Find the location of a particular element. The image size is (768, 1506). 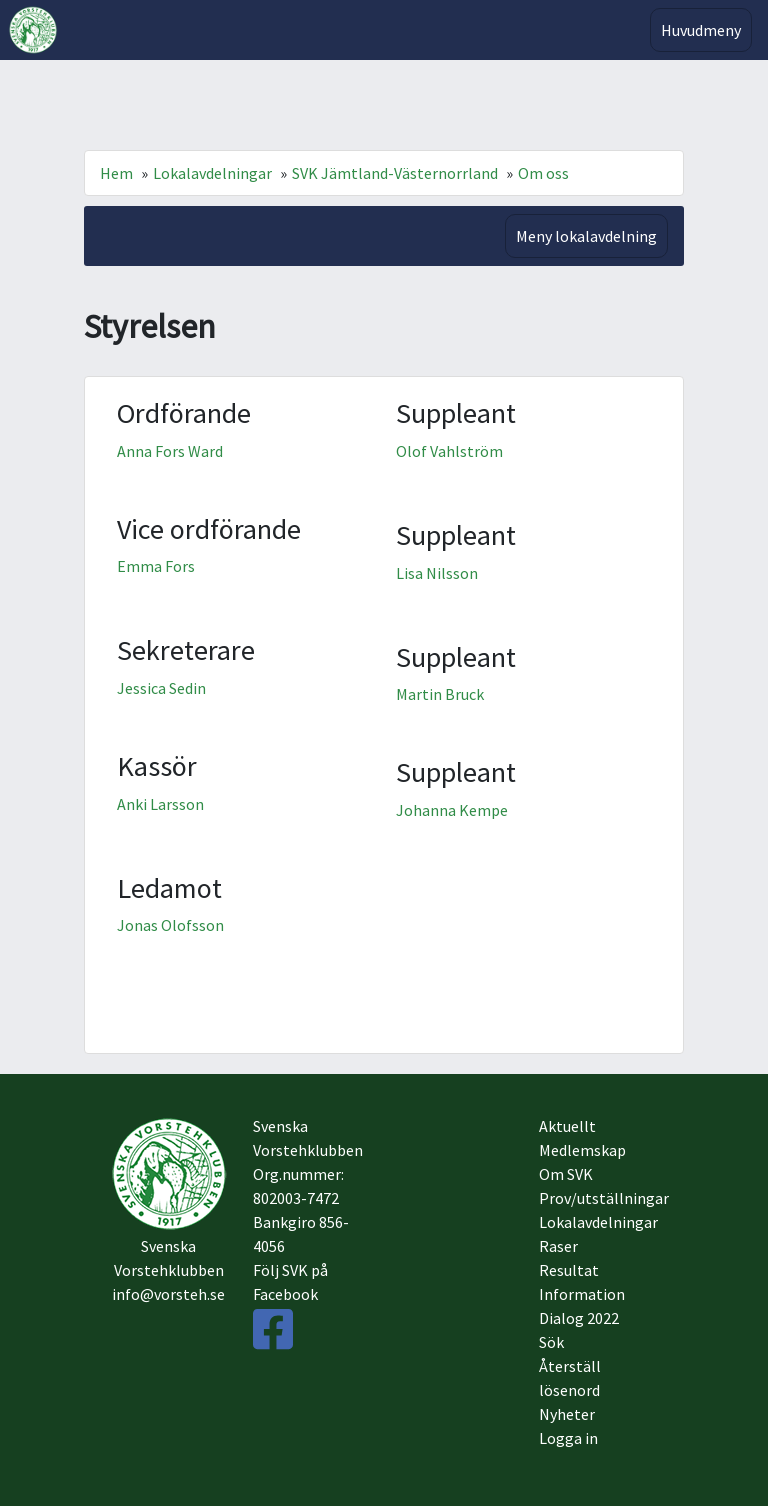

Emma Fors is located at coordinates (156, 566).